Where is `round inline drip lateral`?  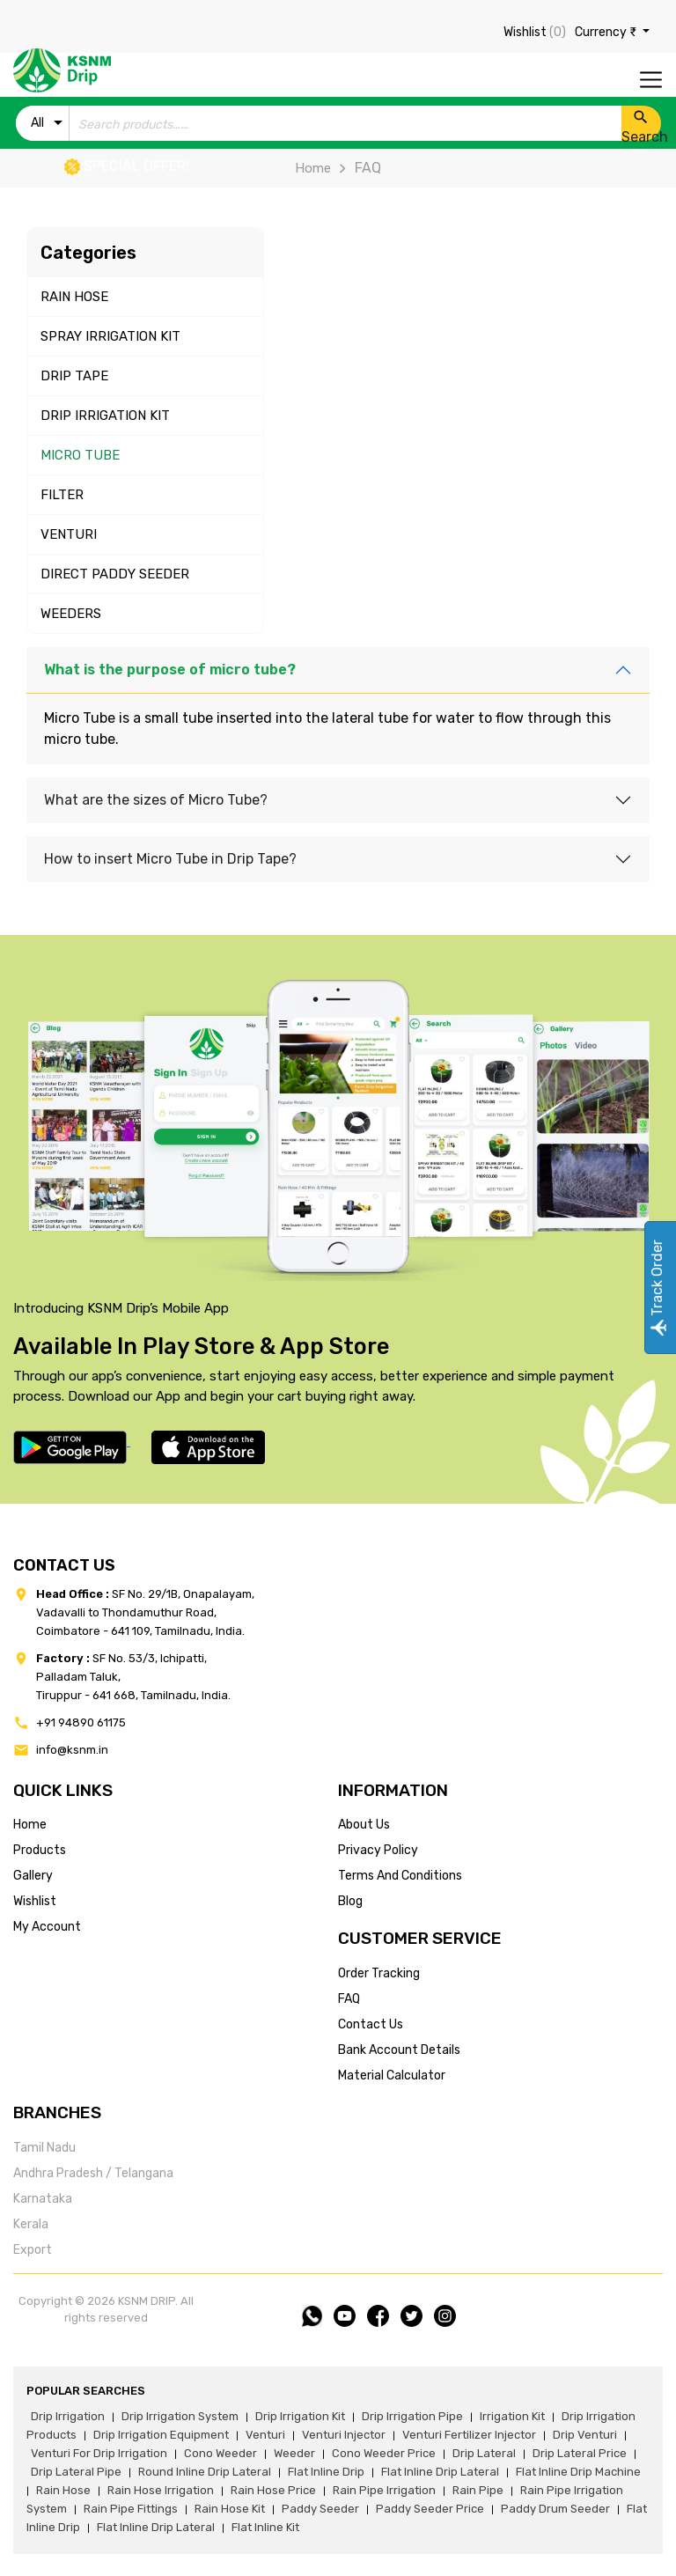
round inline drip lateral is located at coordinates (204, 2471).